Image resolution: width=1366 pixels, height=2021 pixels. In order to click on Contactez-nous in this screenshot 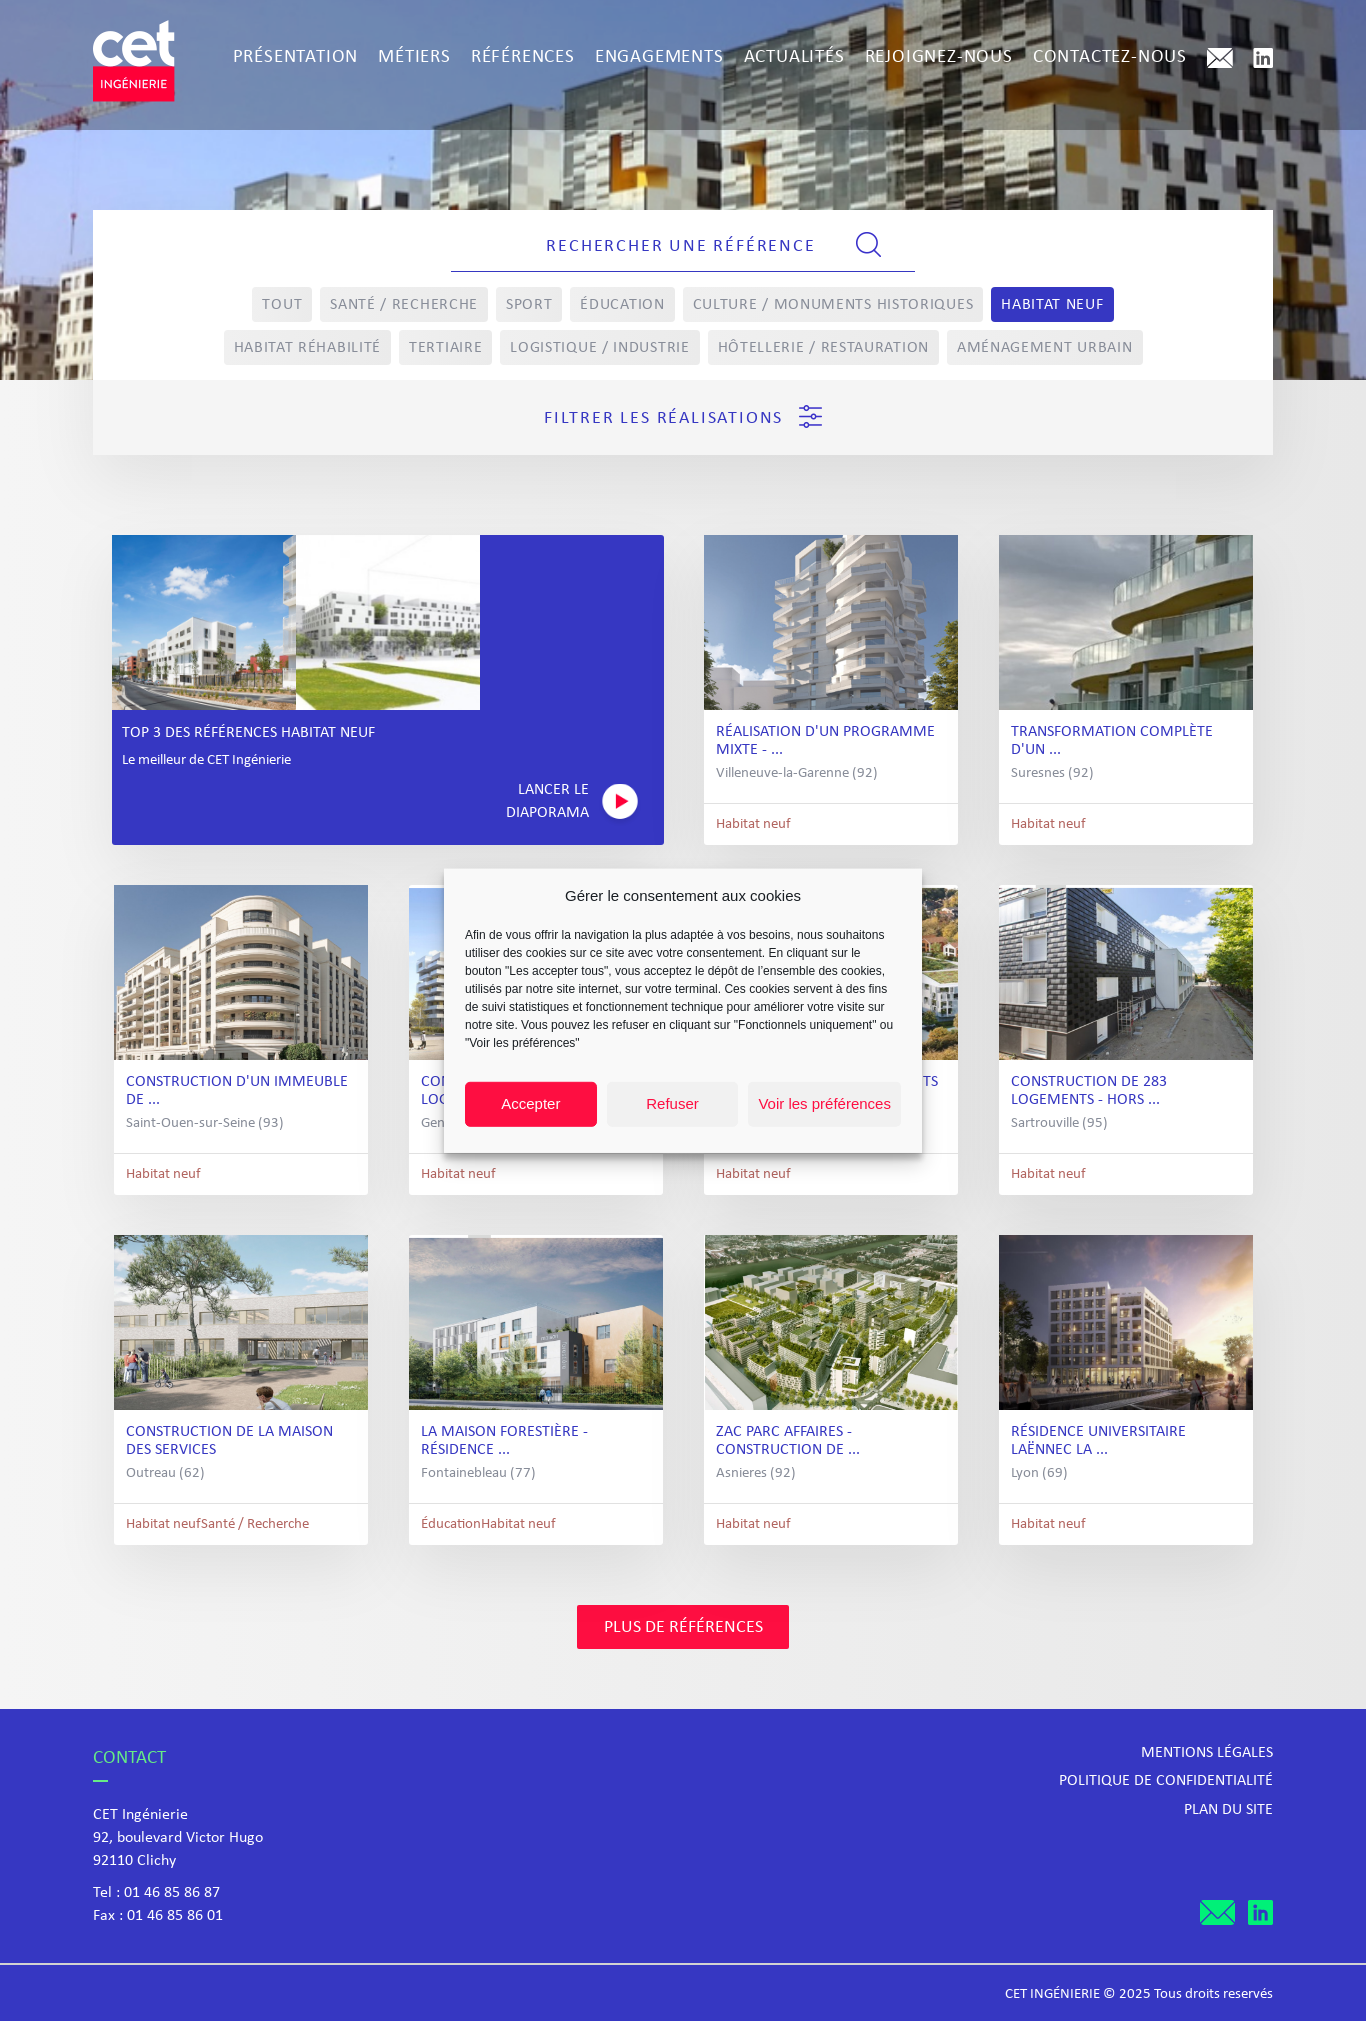, I will do `click(1110, 57)`.